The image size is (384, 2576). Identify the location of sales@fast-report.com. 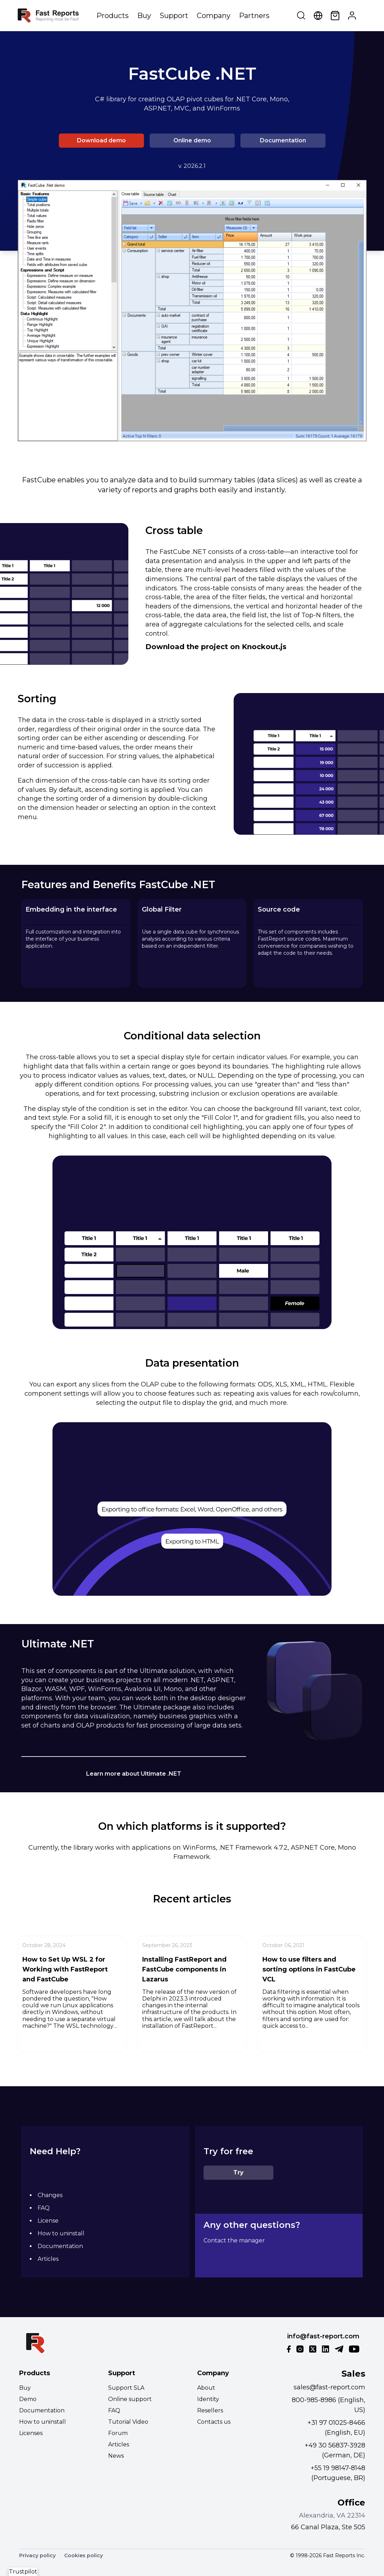
(329, 2387).